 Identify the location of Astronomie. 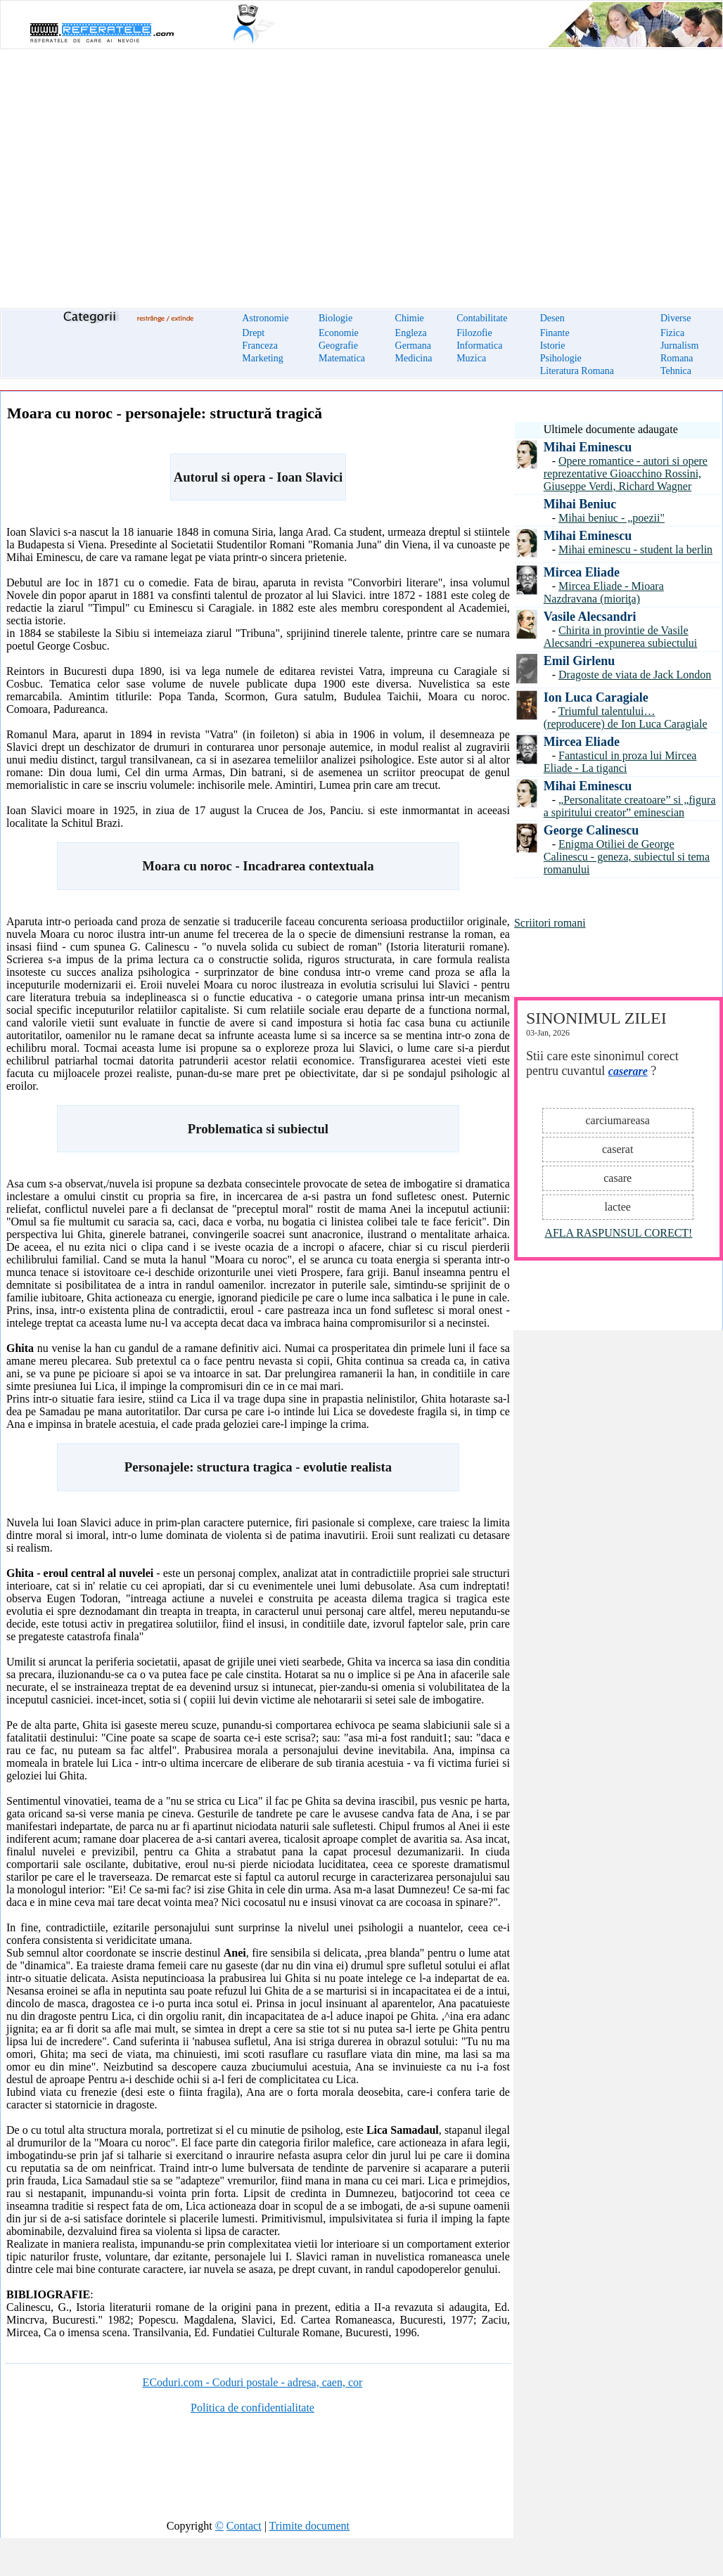
(265, 318).